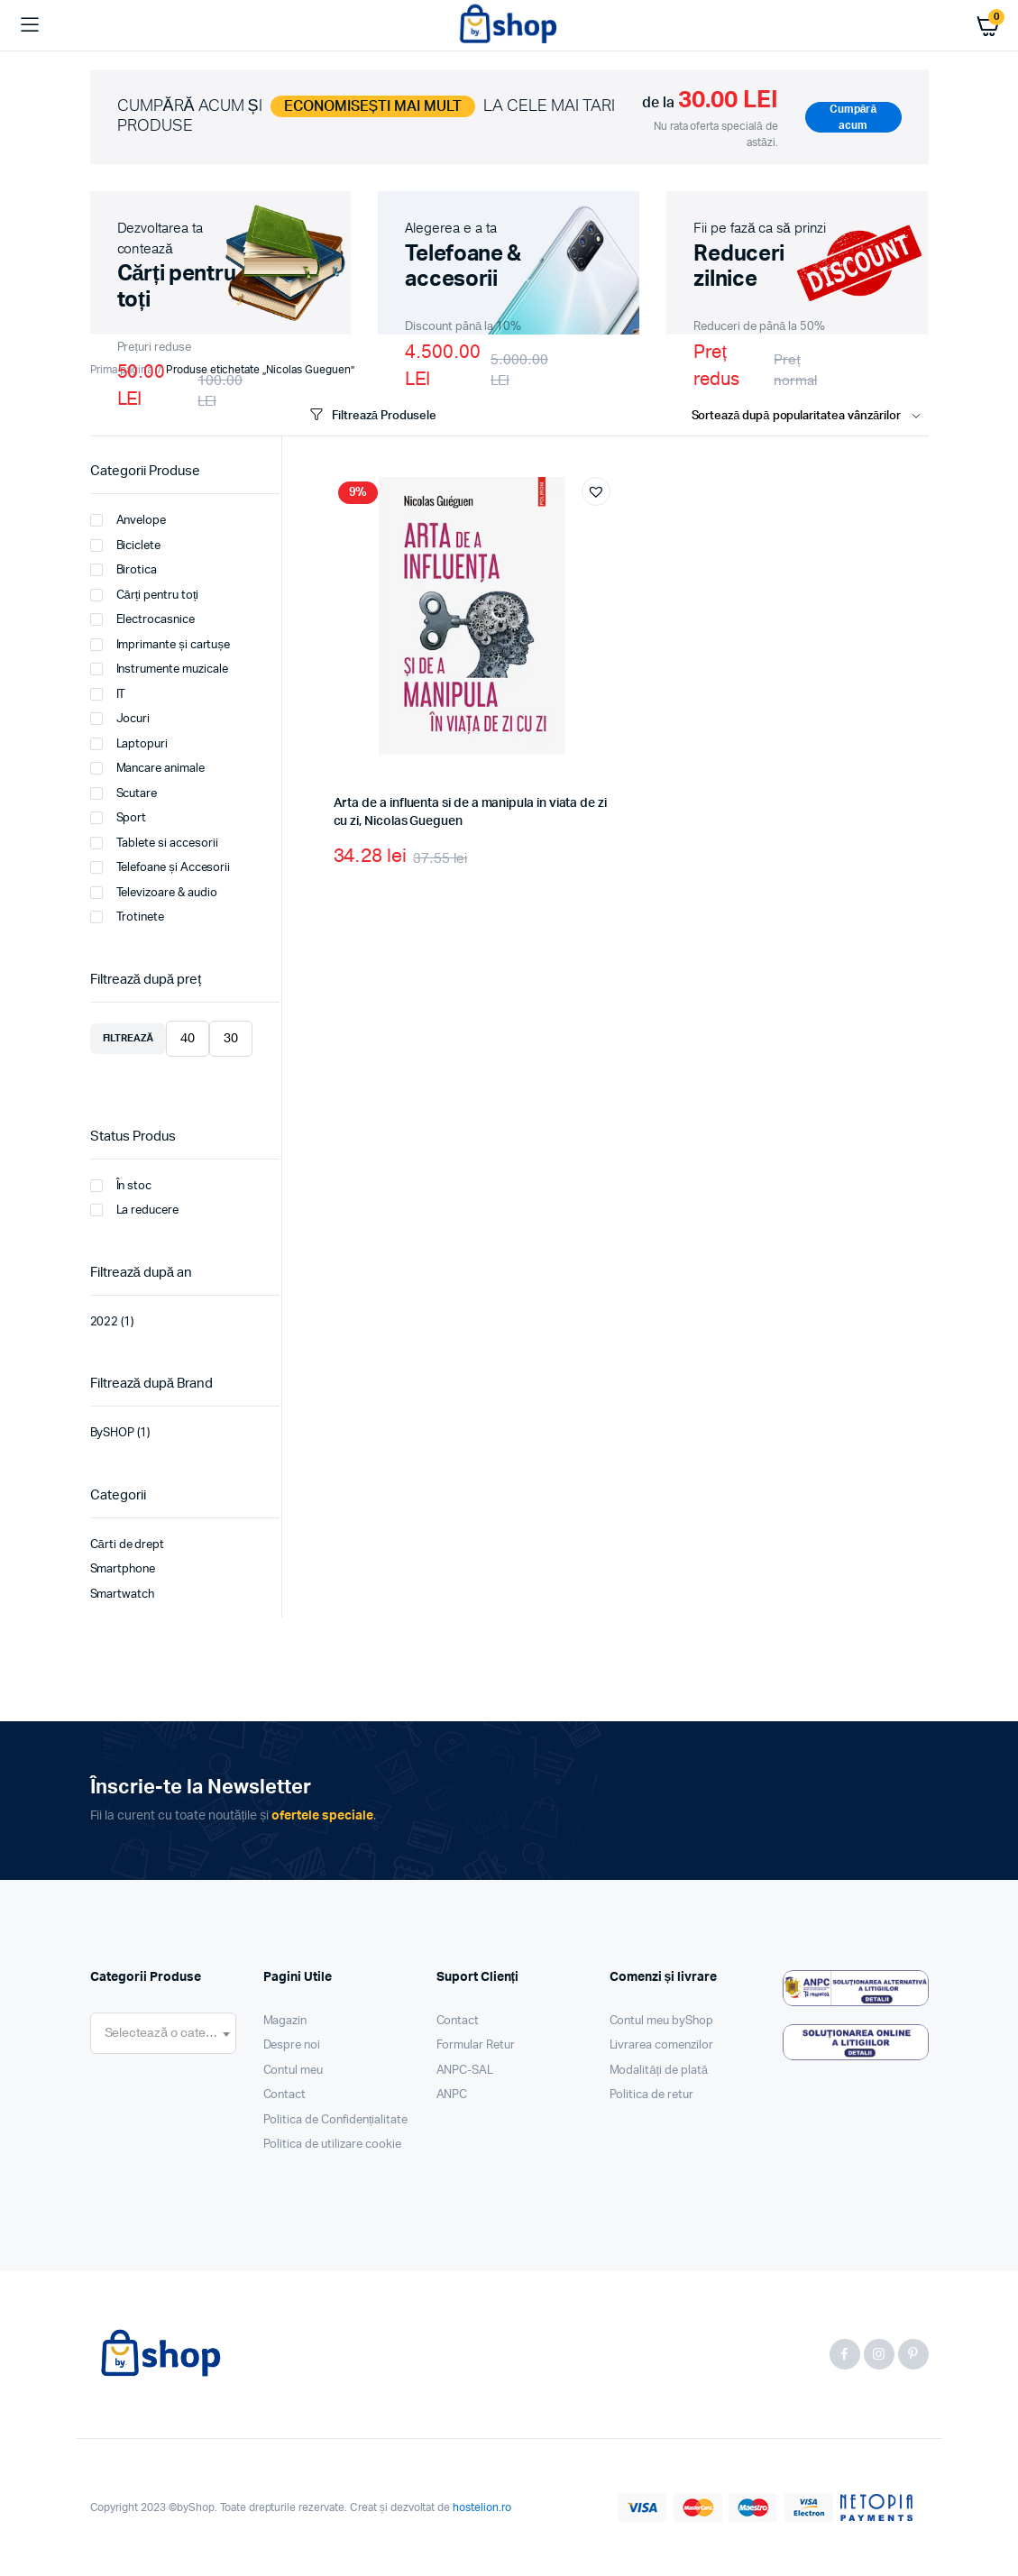 The image size is (1018, 2576). What do you see at coordinates (160, 867) in the screenshot?
I see `Telefoane și Accesorii` at bounding box center [160, 867].